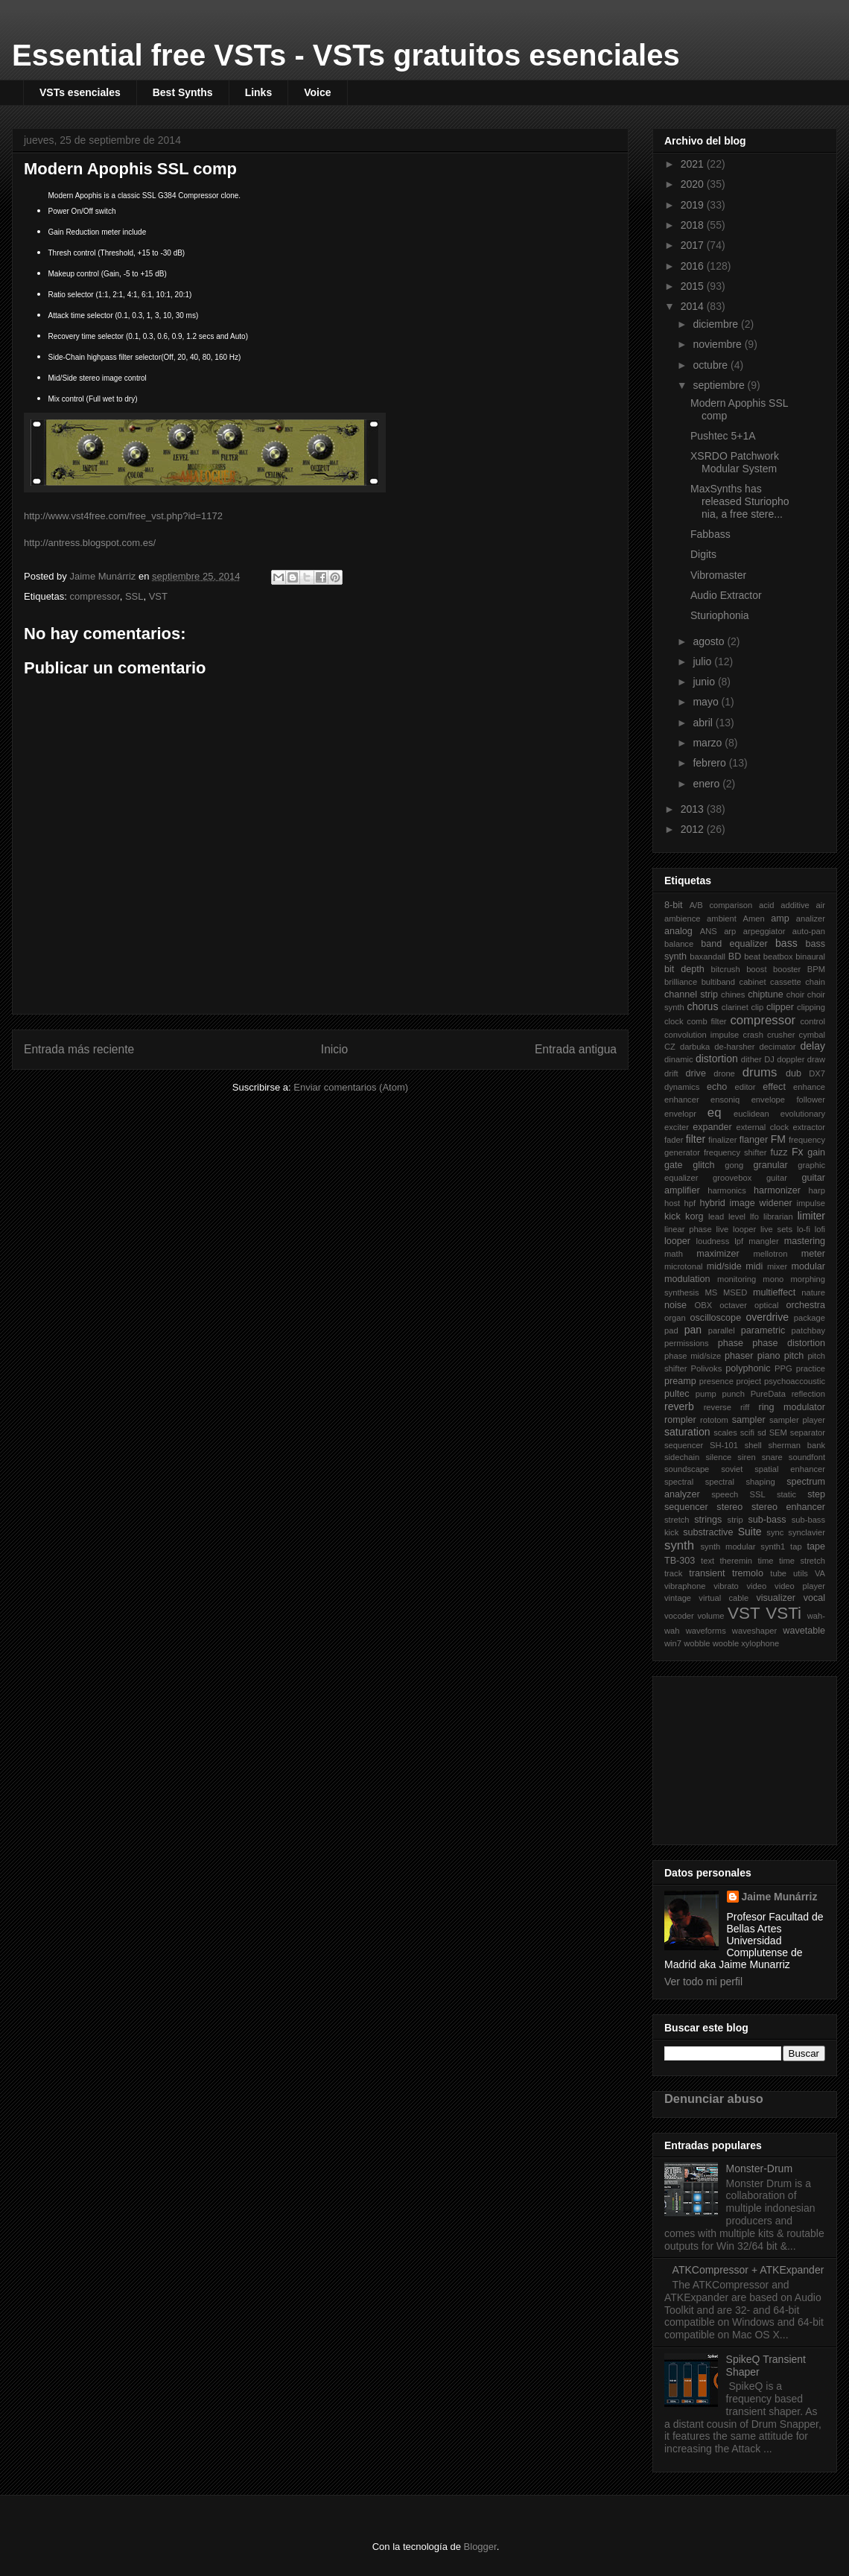 Image resolution: width=849 pixels, height=2576 pixels. What do you see at coordinates (712, 1203) in the screenshot?
I see `hybrid` at bounding box center [712, 1203].